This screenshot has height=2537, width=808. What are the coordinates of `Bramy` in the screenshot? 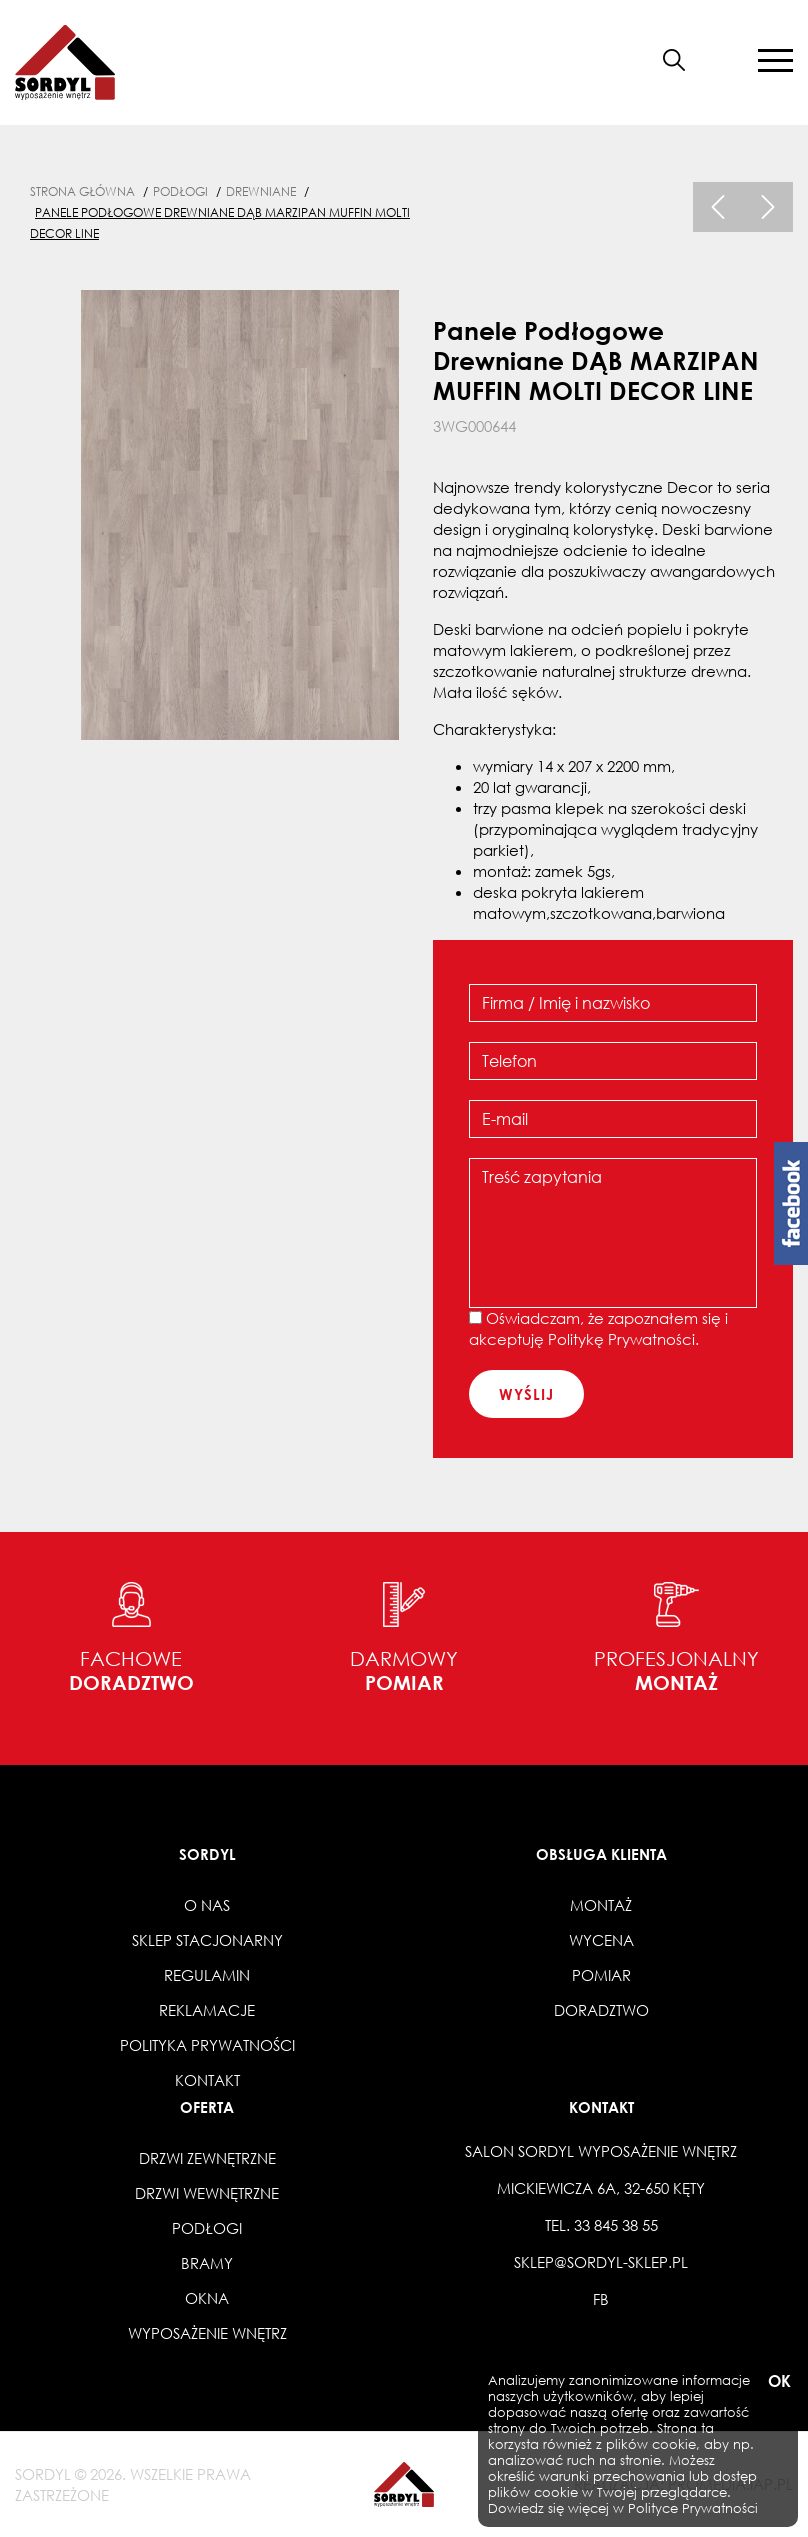 It's located at (207, 2263).